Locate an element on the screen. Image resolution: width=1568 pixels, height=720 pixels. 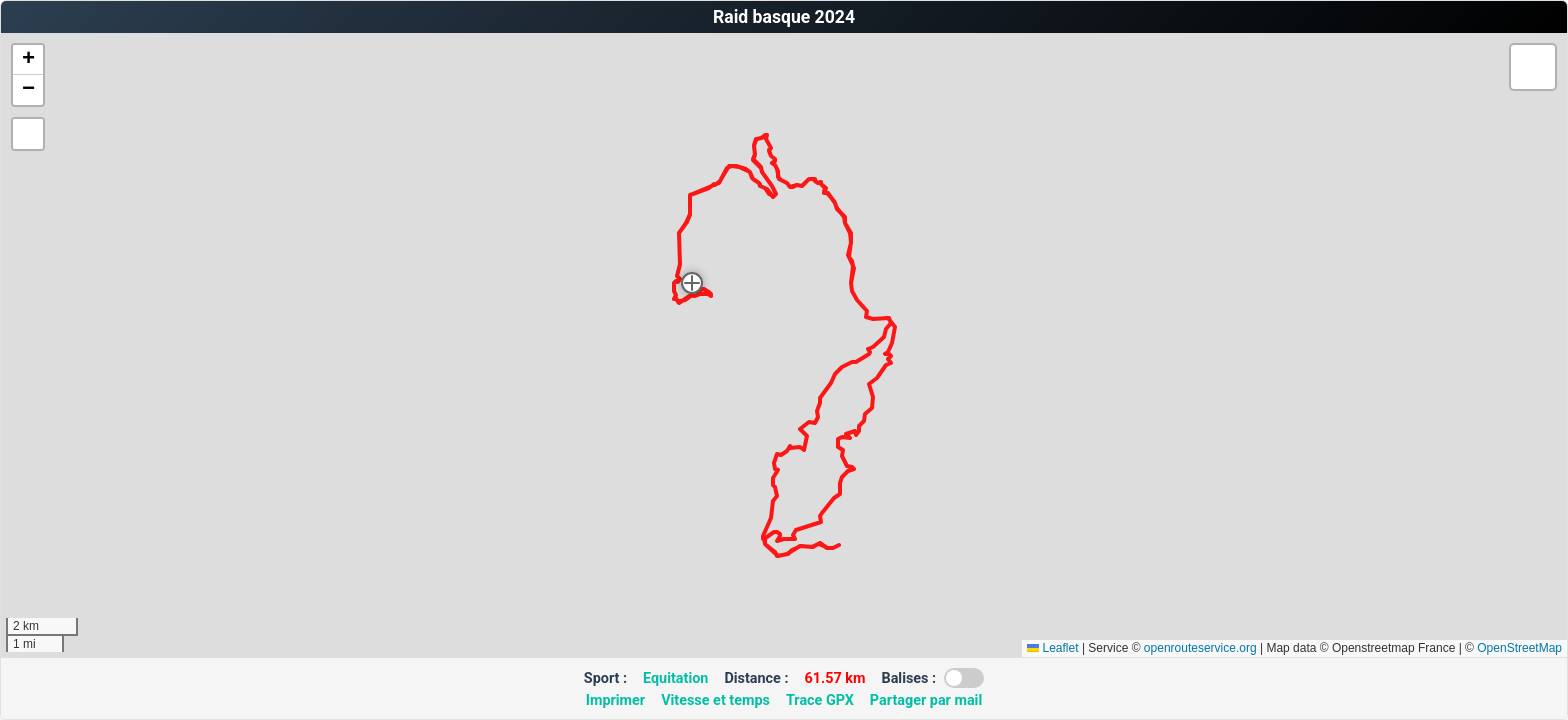
Vitesse et temps is located at coordinates (715, 700).